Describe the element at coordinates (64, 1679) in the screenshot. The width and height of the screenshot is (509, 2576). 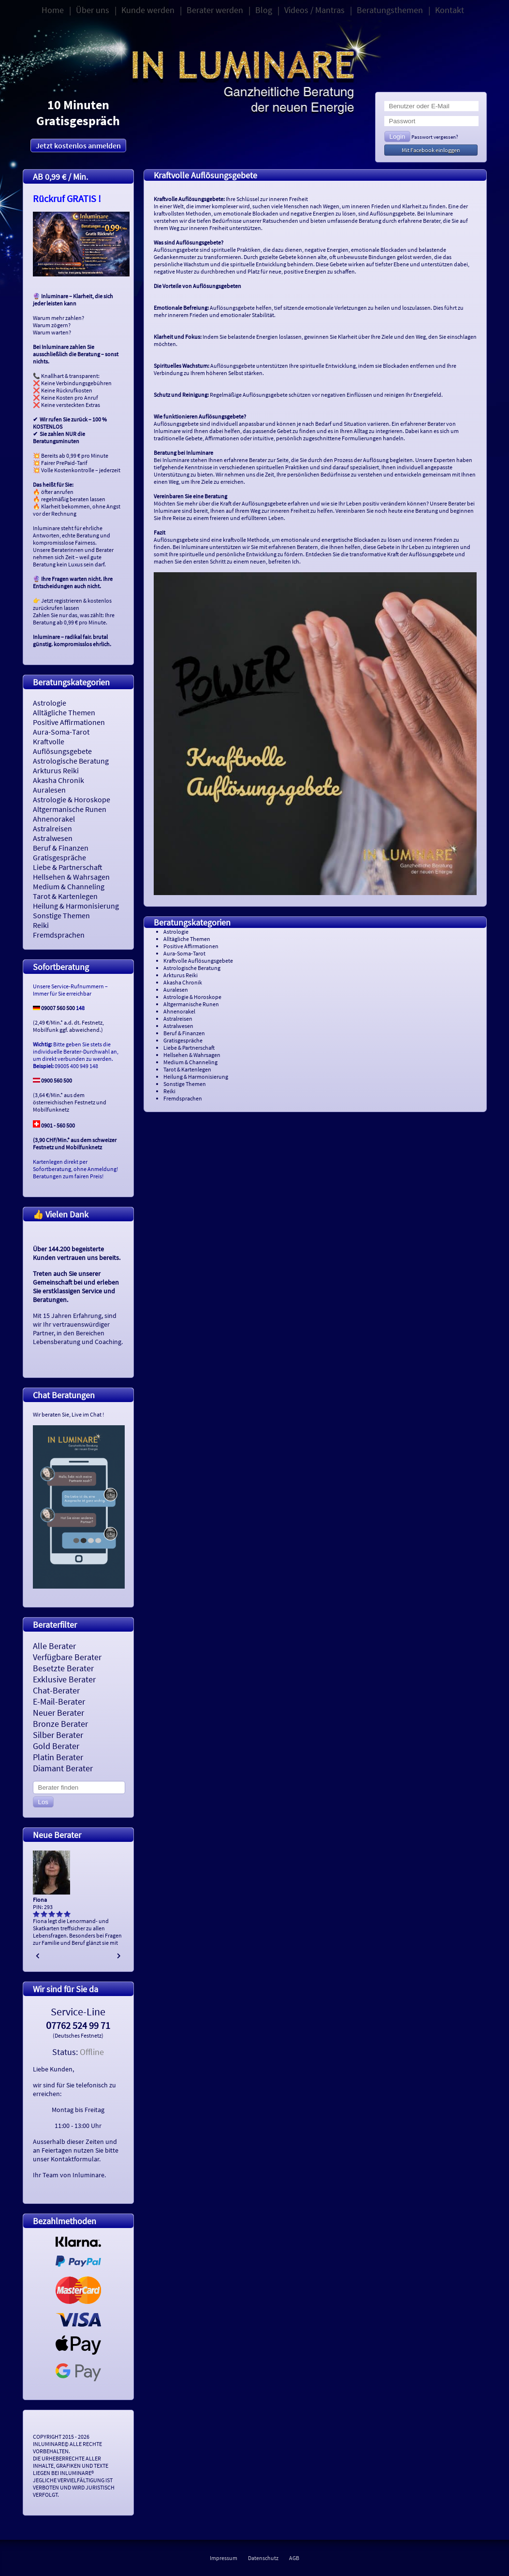
I see `Exklusive Berater` at that location.